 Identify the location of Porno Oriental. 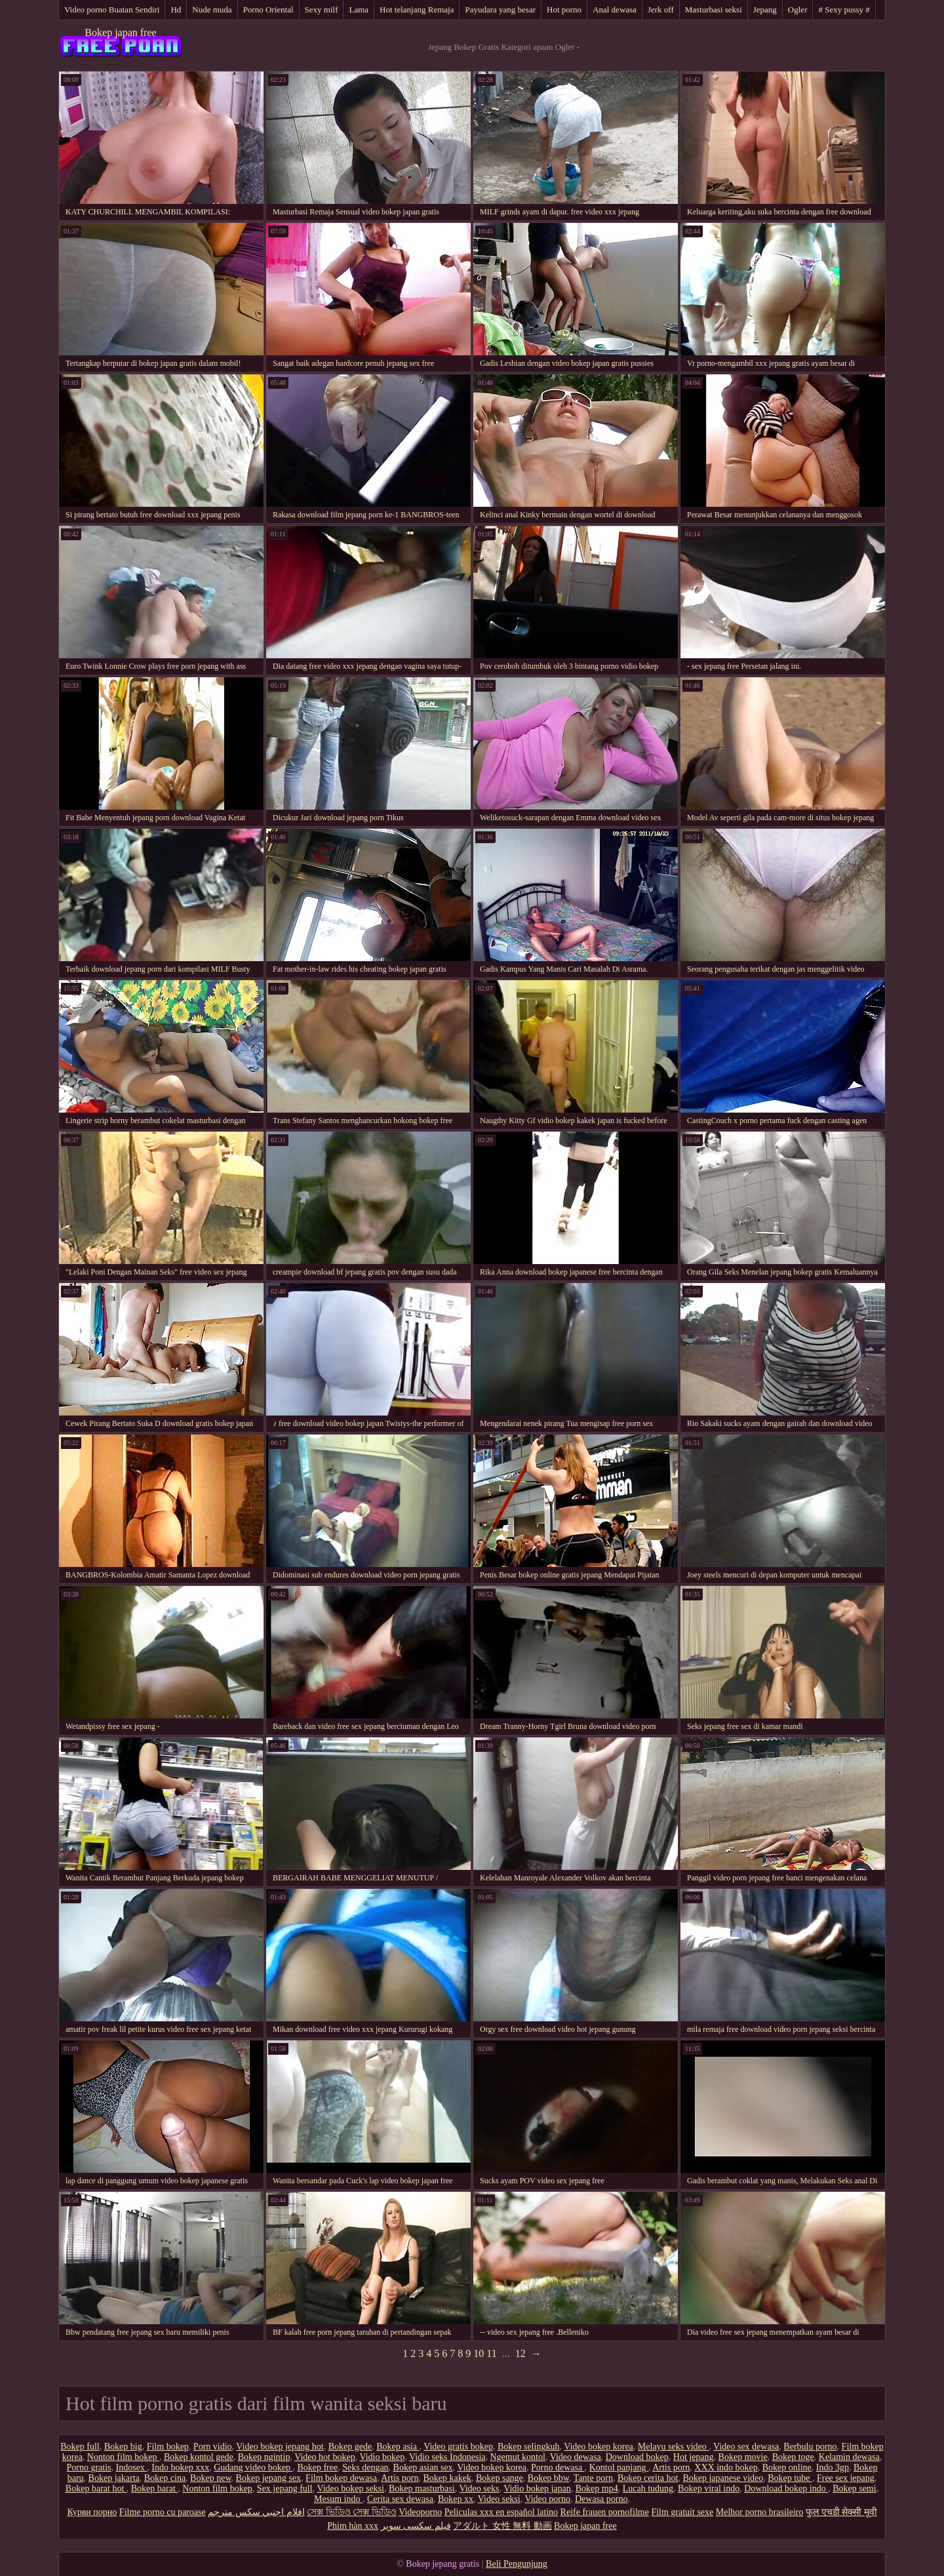
(268, 9).